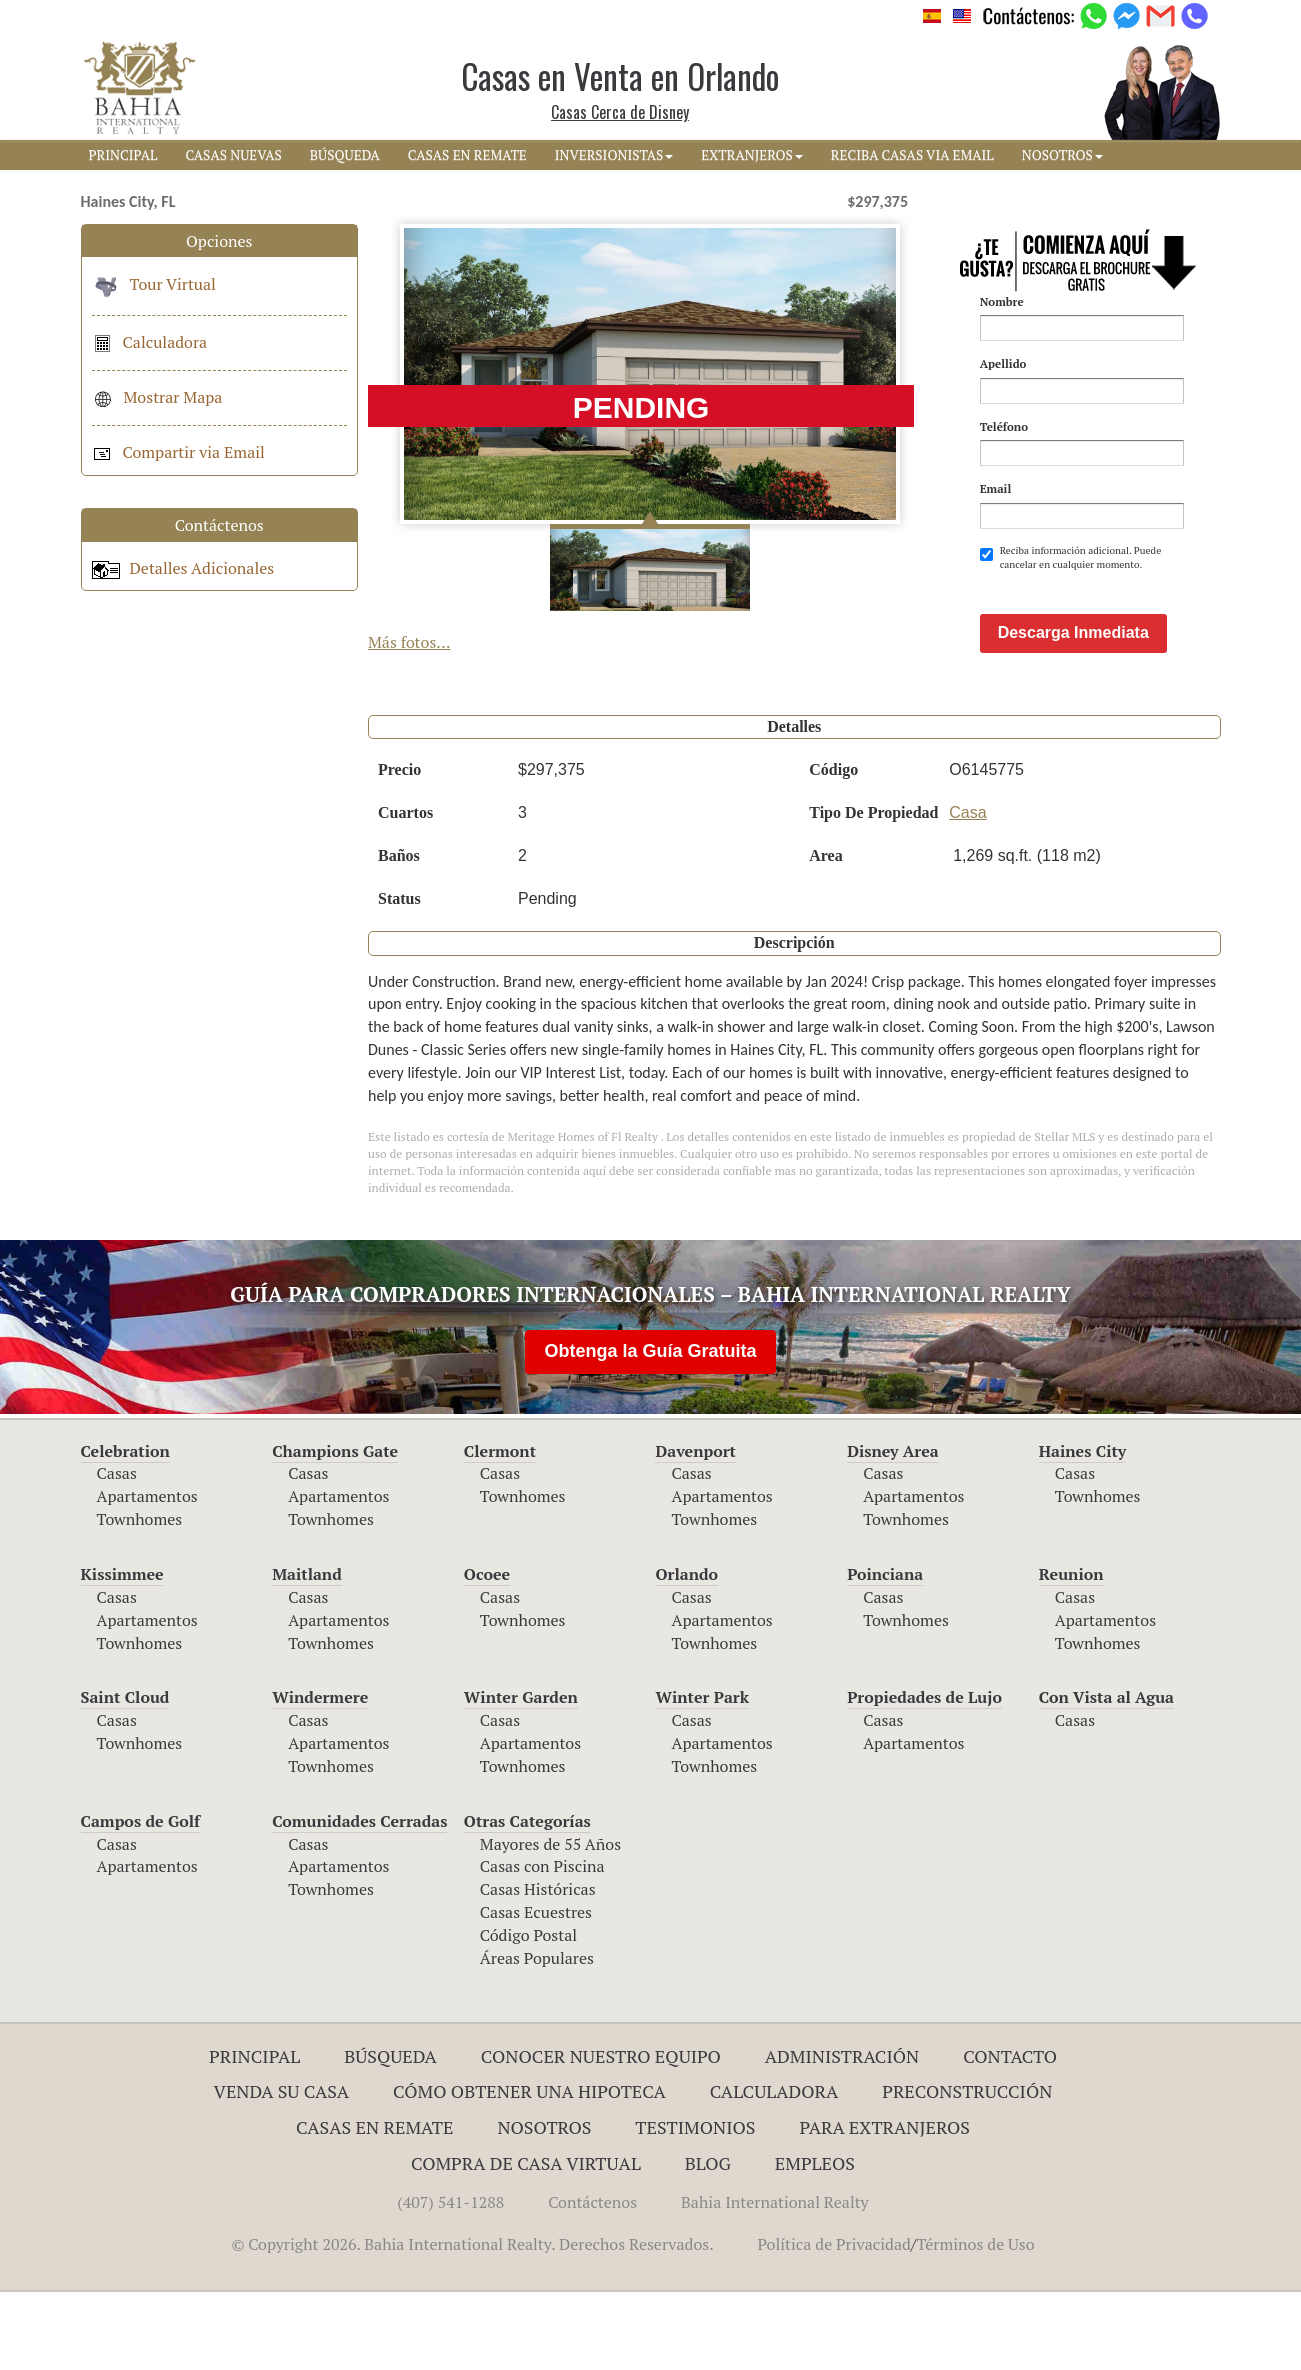 The height and width of the screenshot is (2370, 1301). I want to click on Descarga Inmediata, so click(1073, 710).